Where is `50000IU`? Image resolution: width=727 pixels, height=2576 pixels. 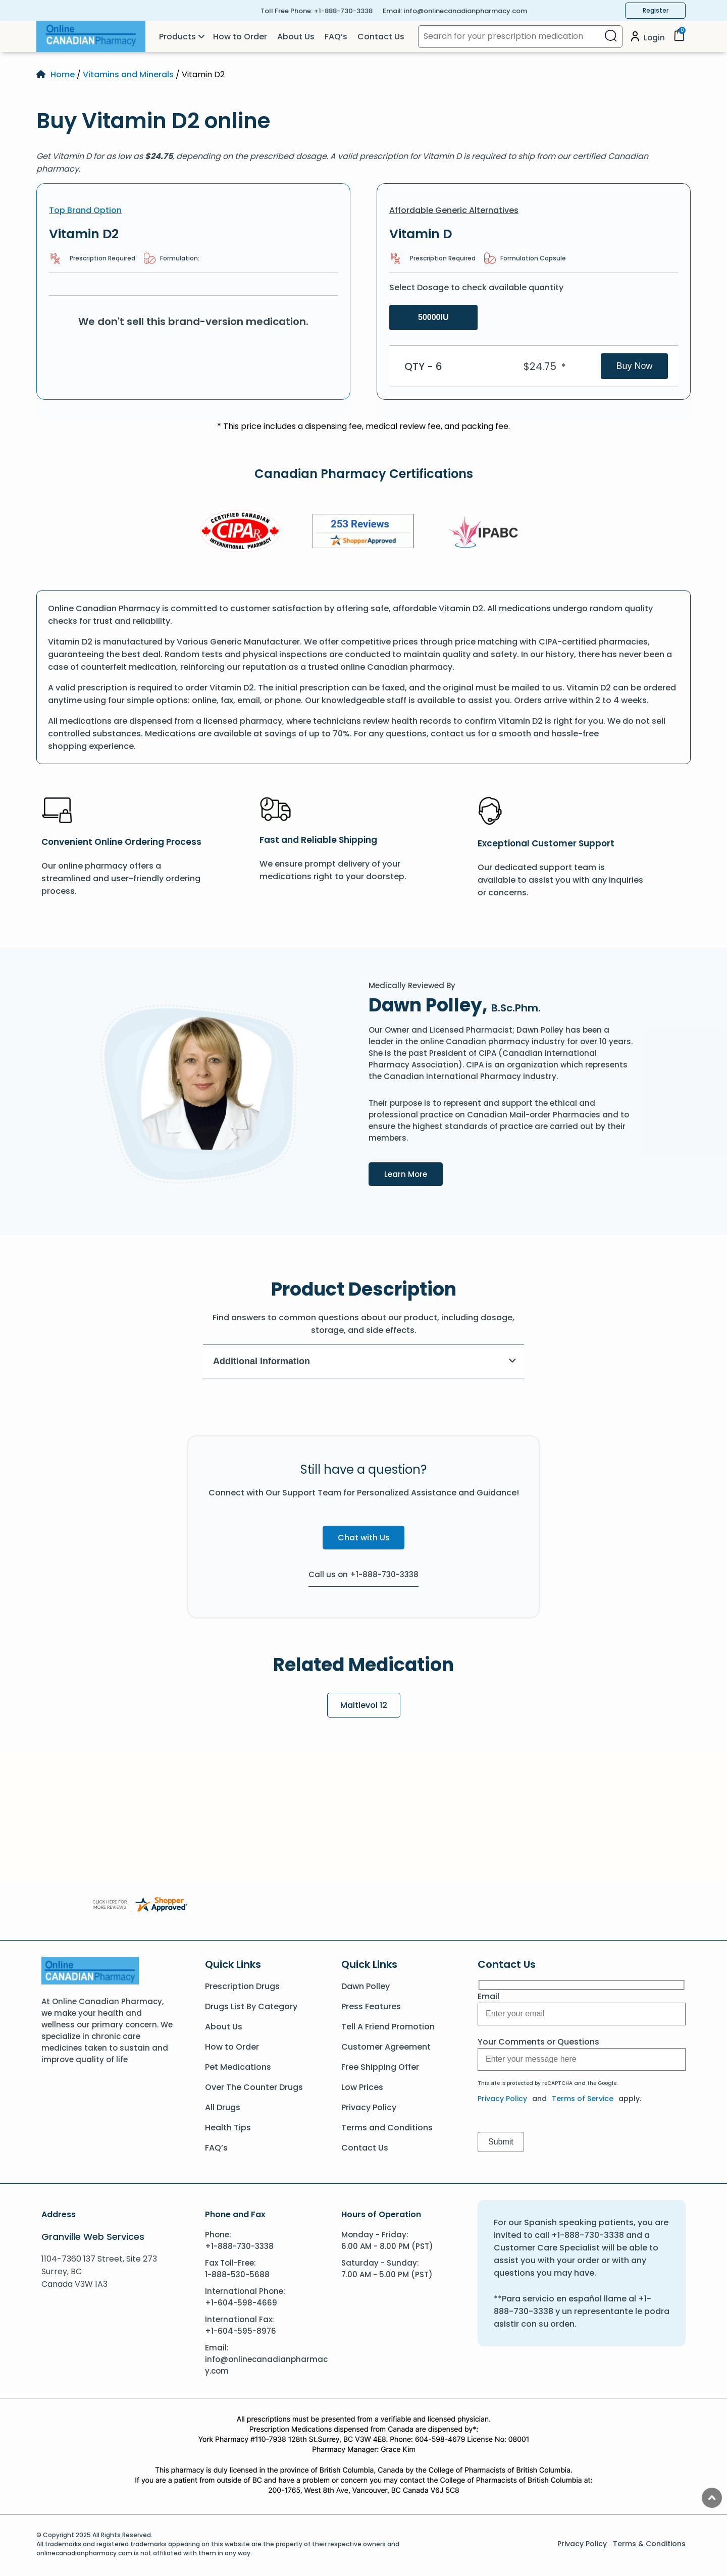 50000IU is located at coordinates (433, 317).